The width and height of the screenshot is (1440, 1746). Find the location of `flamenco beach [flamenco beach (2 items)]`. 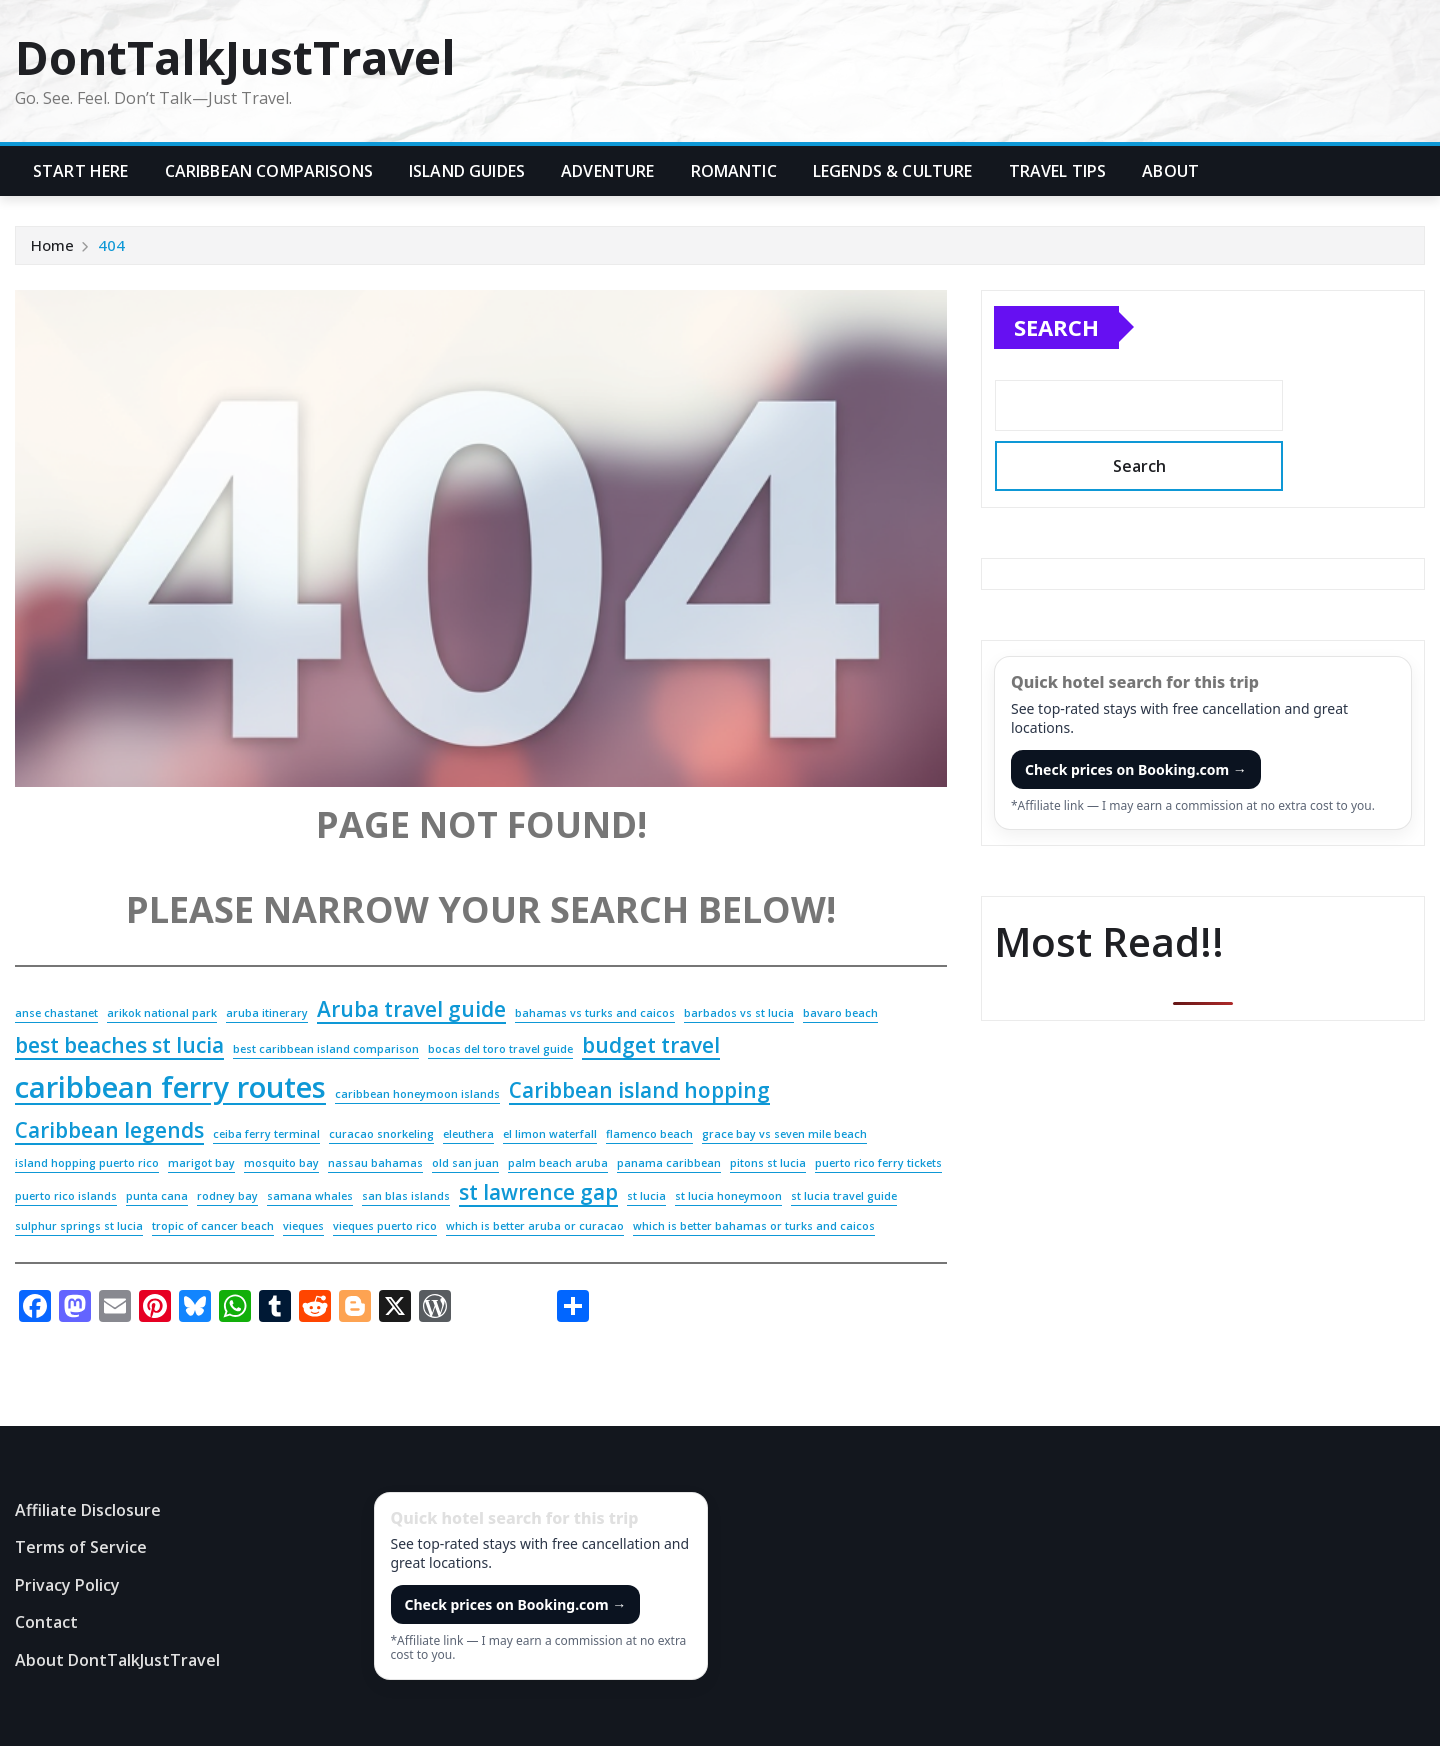

flamenco beach [flamenco beach (2 items)] is located at coordinates (649, 1134).